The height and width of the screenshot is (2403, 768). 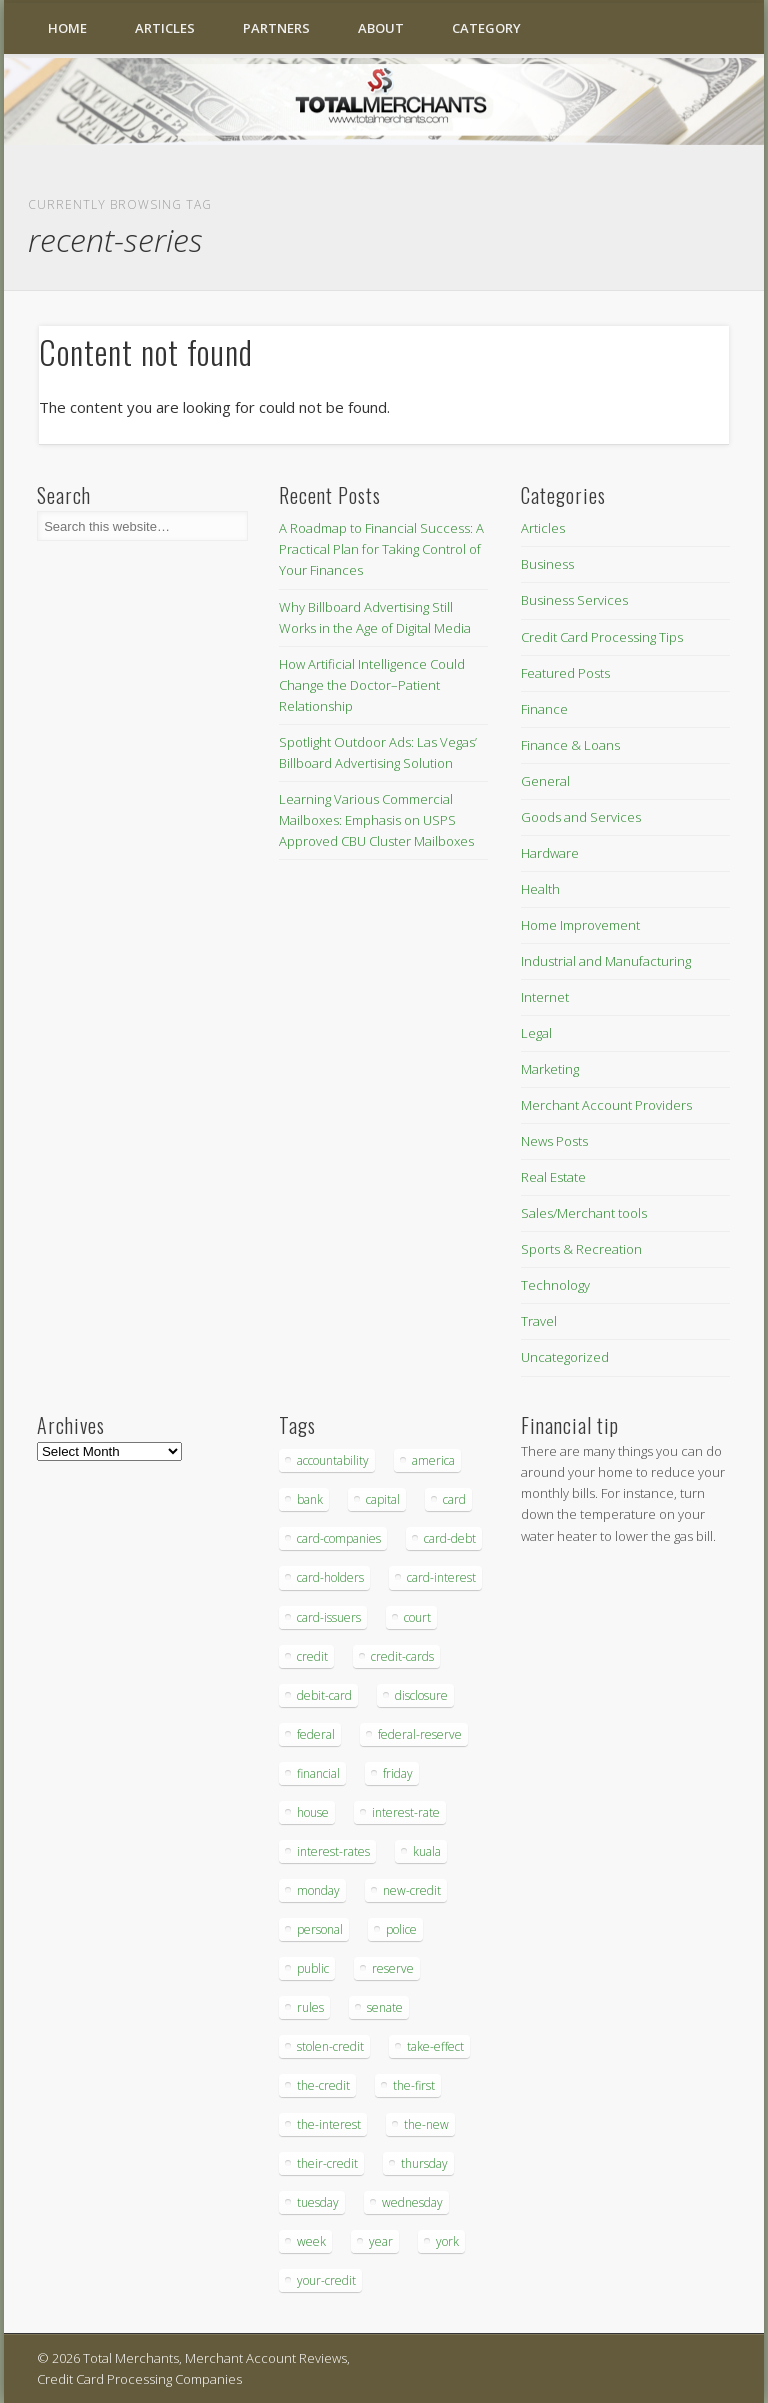 What do you see at coordinates (383, 1499) in the screenshot?
I see `capital [capital (44 items)]` at bounding box center [383, 1499].